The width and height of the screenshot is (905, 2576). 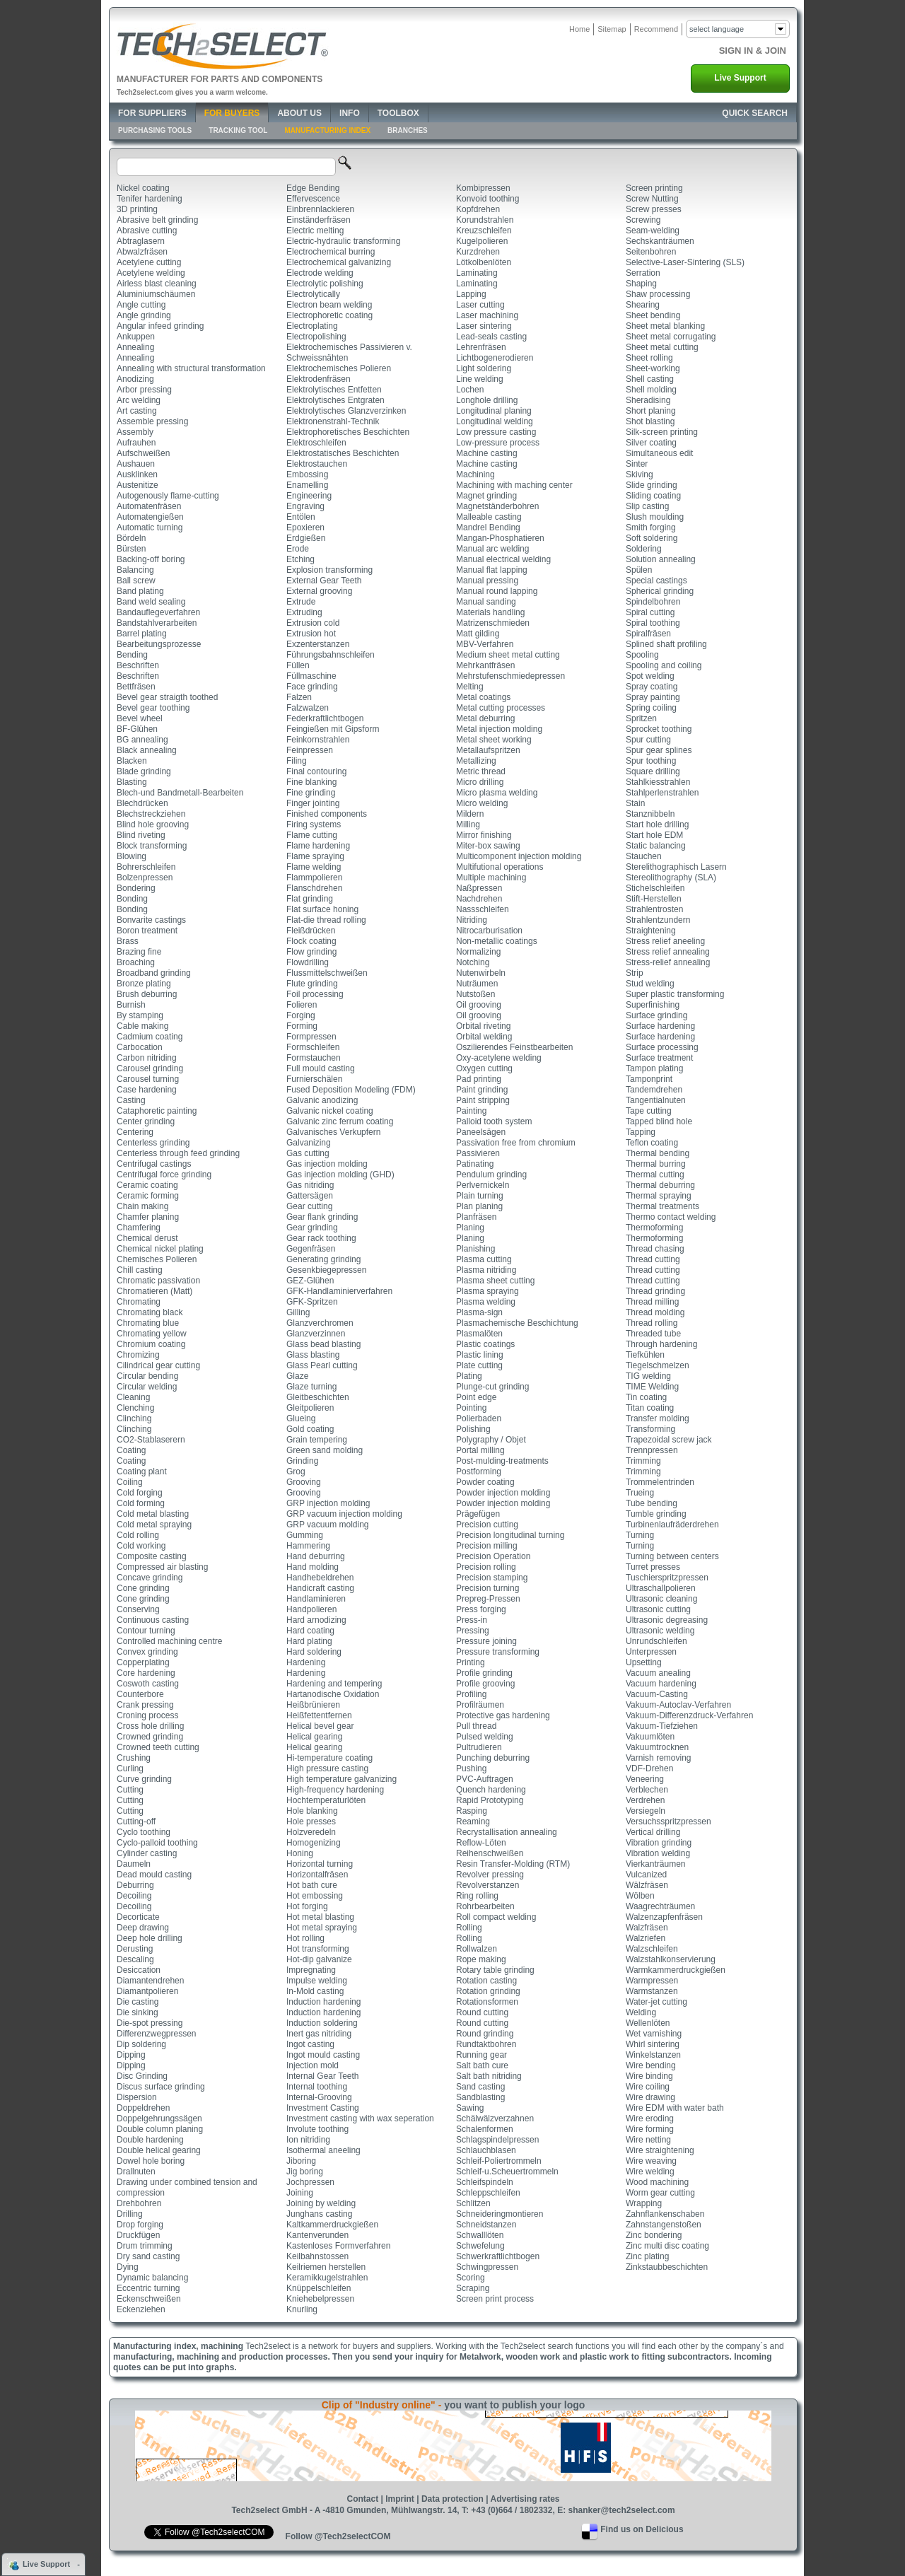 What do you see at coordinates (645, 1800) in the screenshot?
I see `Verdrehen` at bounding box center [645, 1800].